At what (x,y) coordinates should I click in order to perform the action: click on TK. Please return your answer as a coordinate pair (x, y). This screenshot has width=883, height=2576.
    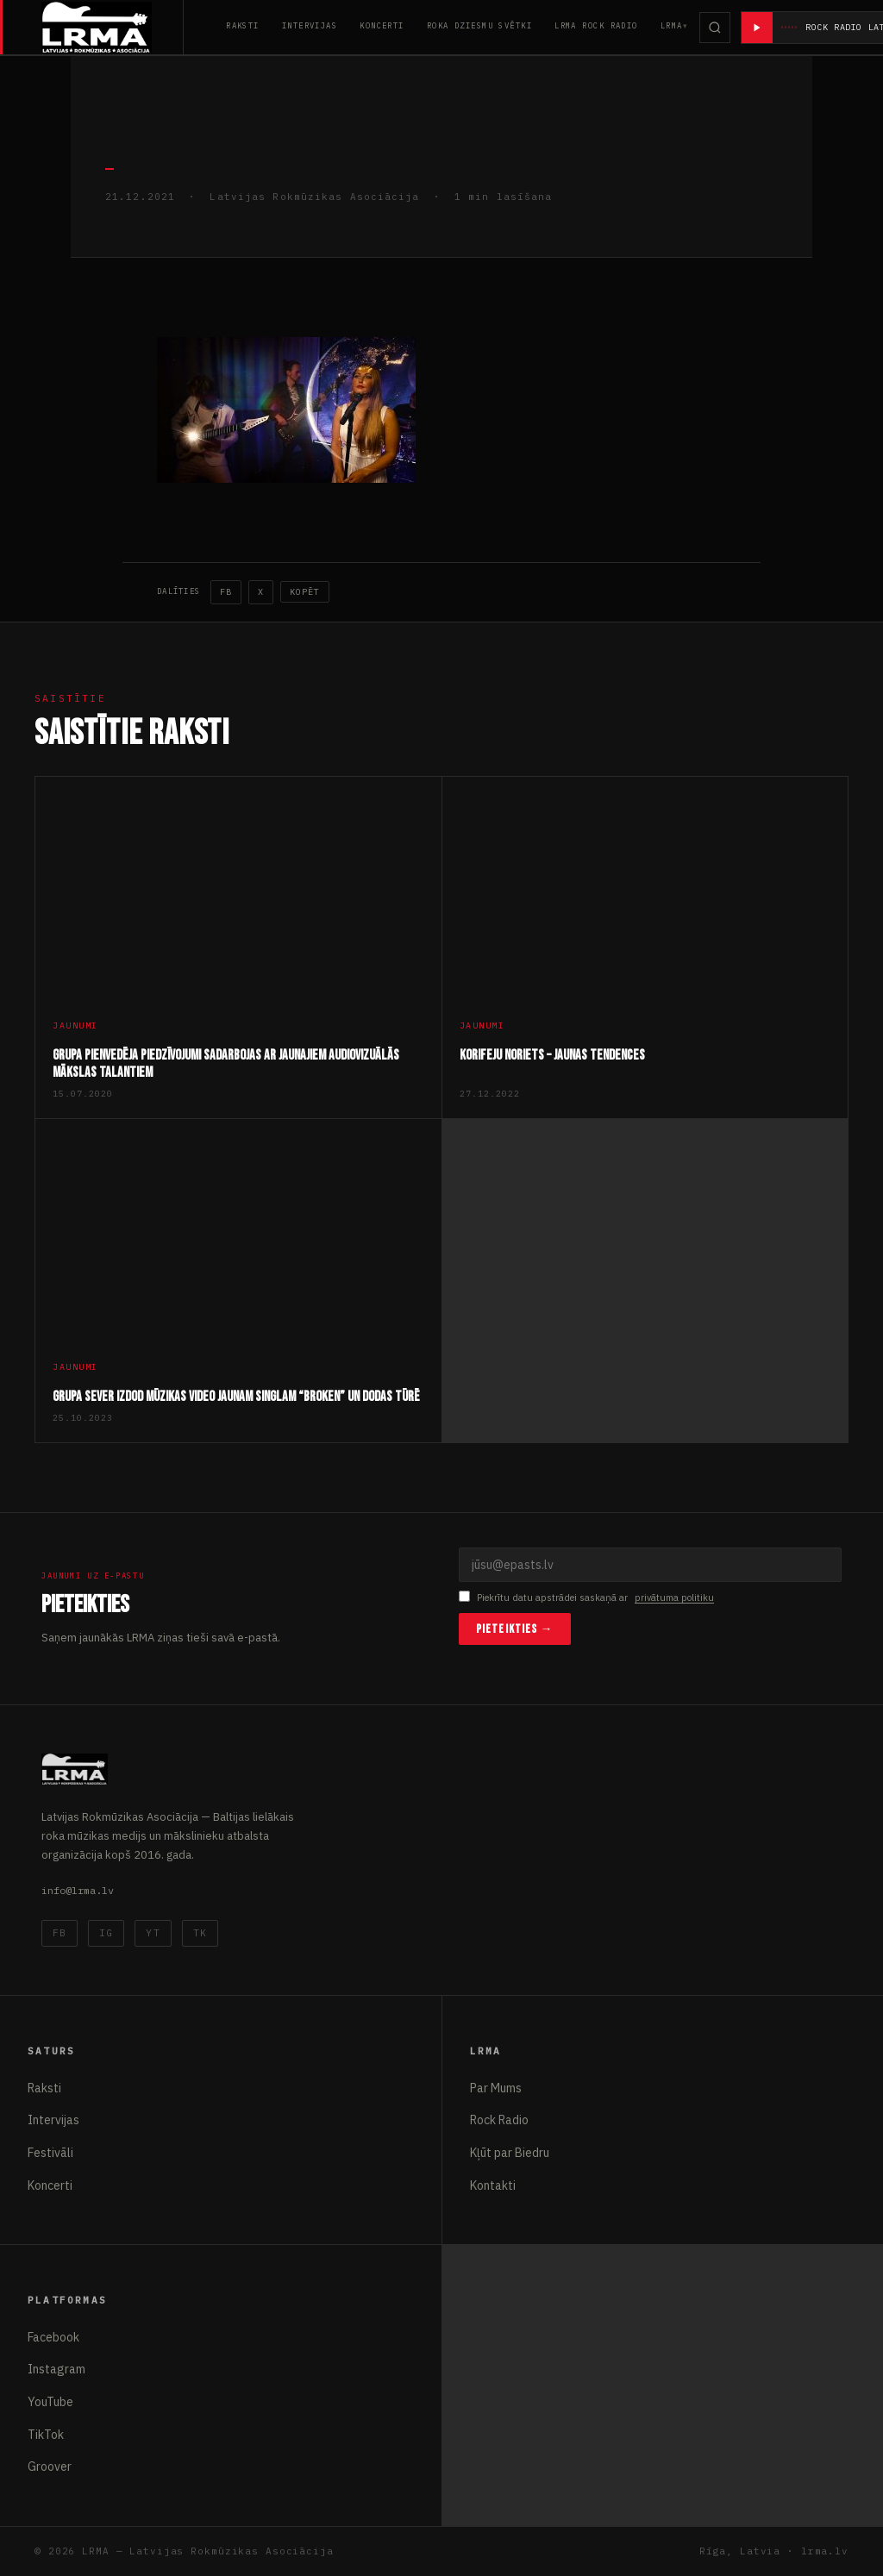
    Looking at the image, I should click on (200, 1933).